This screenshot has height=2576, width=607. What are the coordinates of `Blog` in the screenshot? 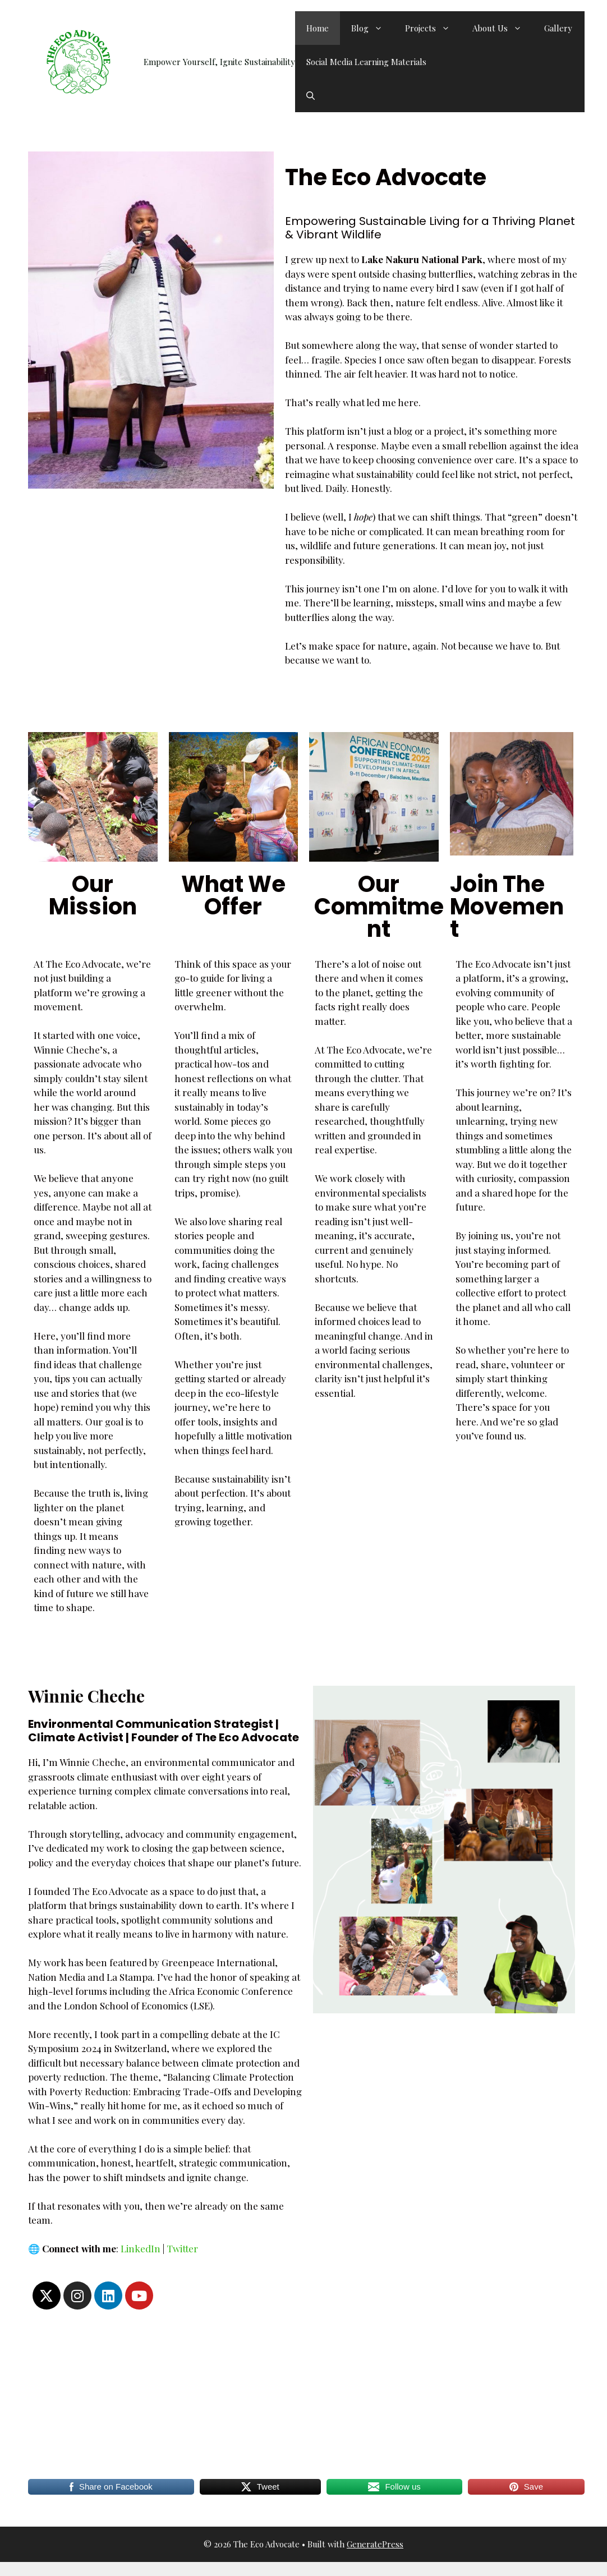 It's located at (372, 28).